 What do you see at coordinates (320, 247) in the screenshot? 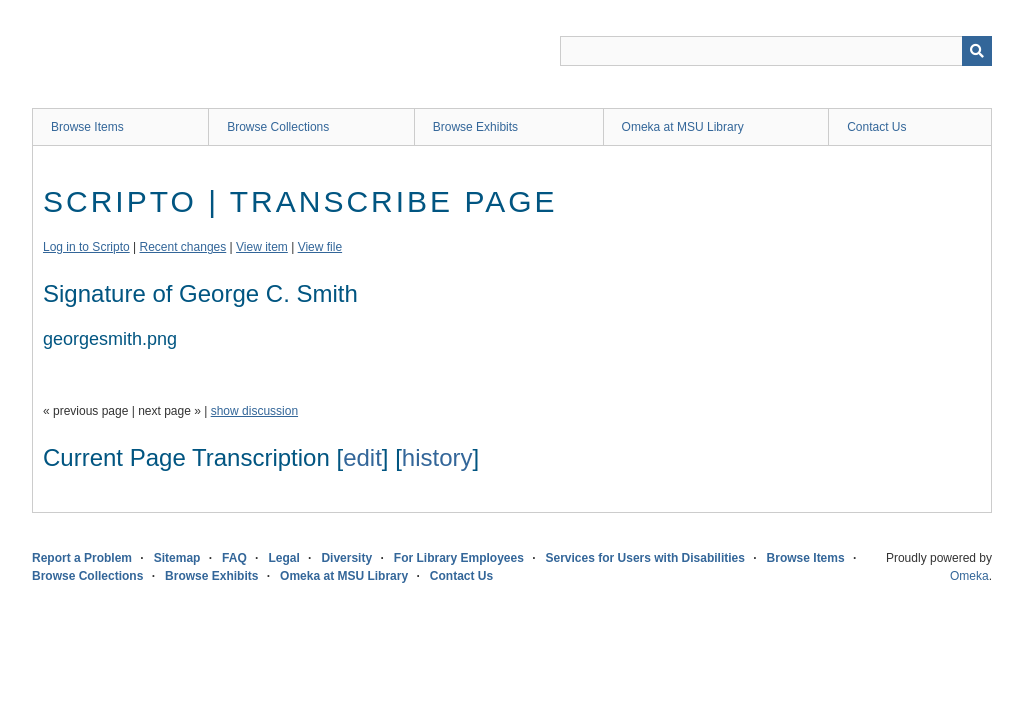
I see `View file` at bounding box center [320, 247].